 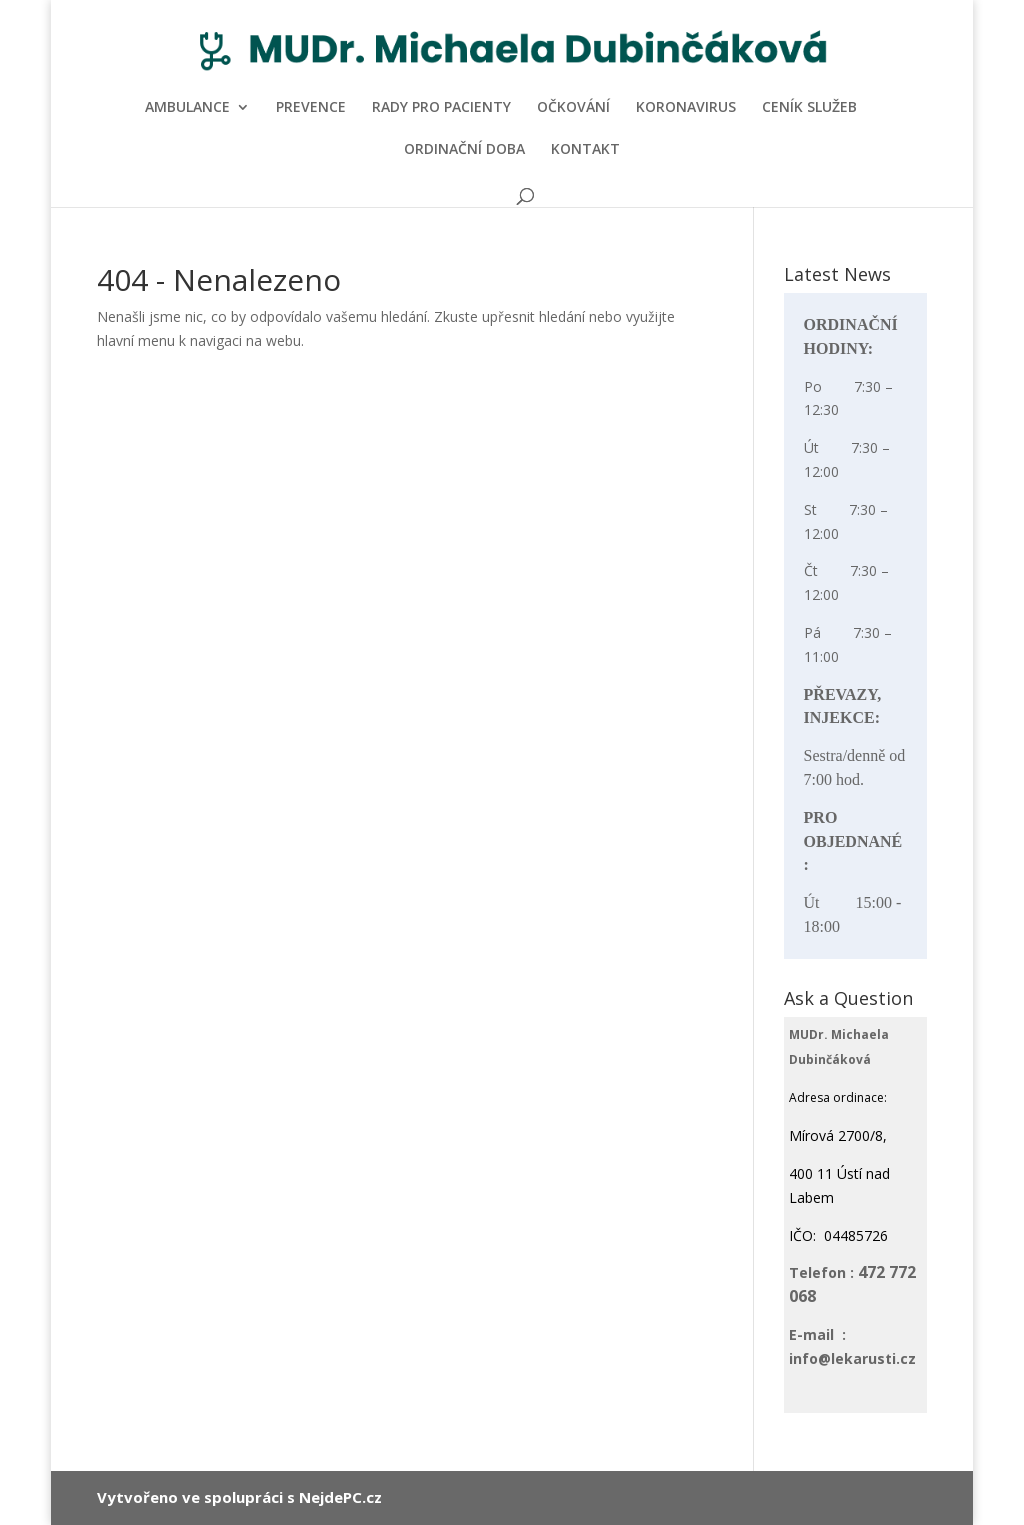 What do you see at coordinates (809, 108) in the screenshot?
I see `CENÍK SLUŽEB` at bounding box center [809, 108].